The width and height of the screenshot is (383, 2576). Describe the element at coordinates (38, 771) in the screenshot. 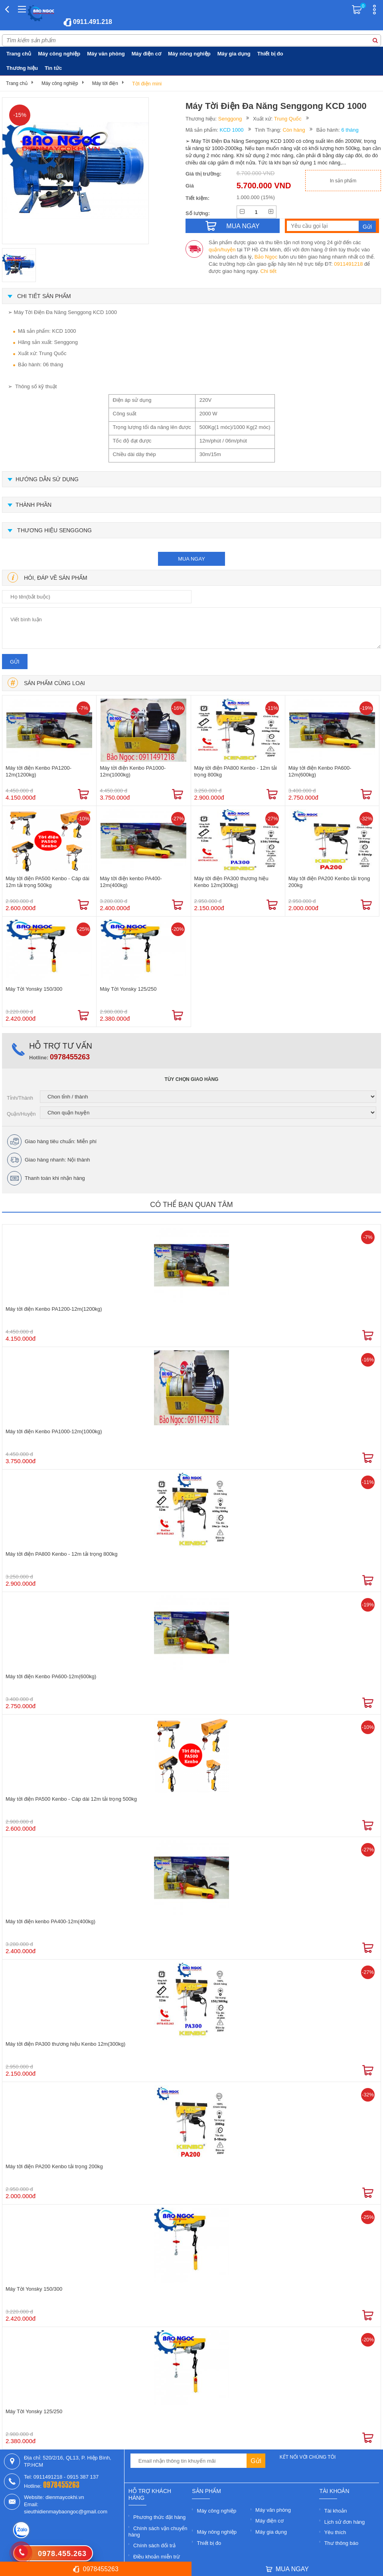

I see `Máy tời điện Kenbo PA1200-12m(1200kg)` at that location.